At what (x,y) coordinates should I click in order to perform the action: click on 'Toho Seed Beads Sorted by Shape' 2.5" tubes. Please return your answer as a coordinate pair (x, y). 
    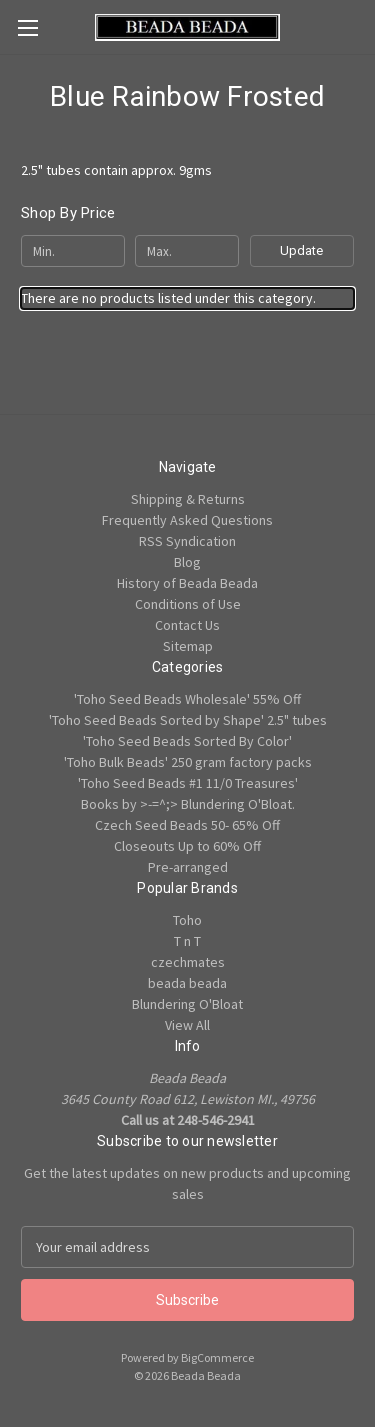
    Looking at the image, I should click on (188, 720).